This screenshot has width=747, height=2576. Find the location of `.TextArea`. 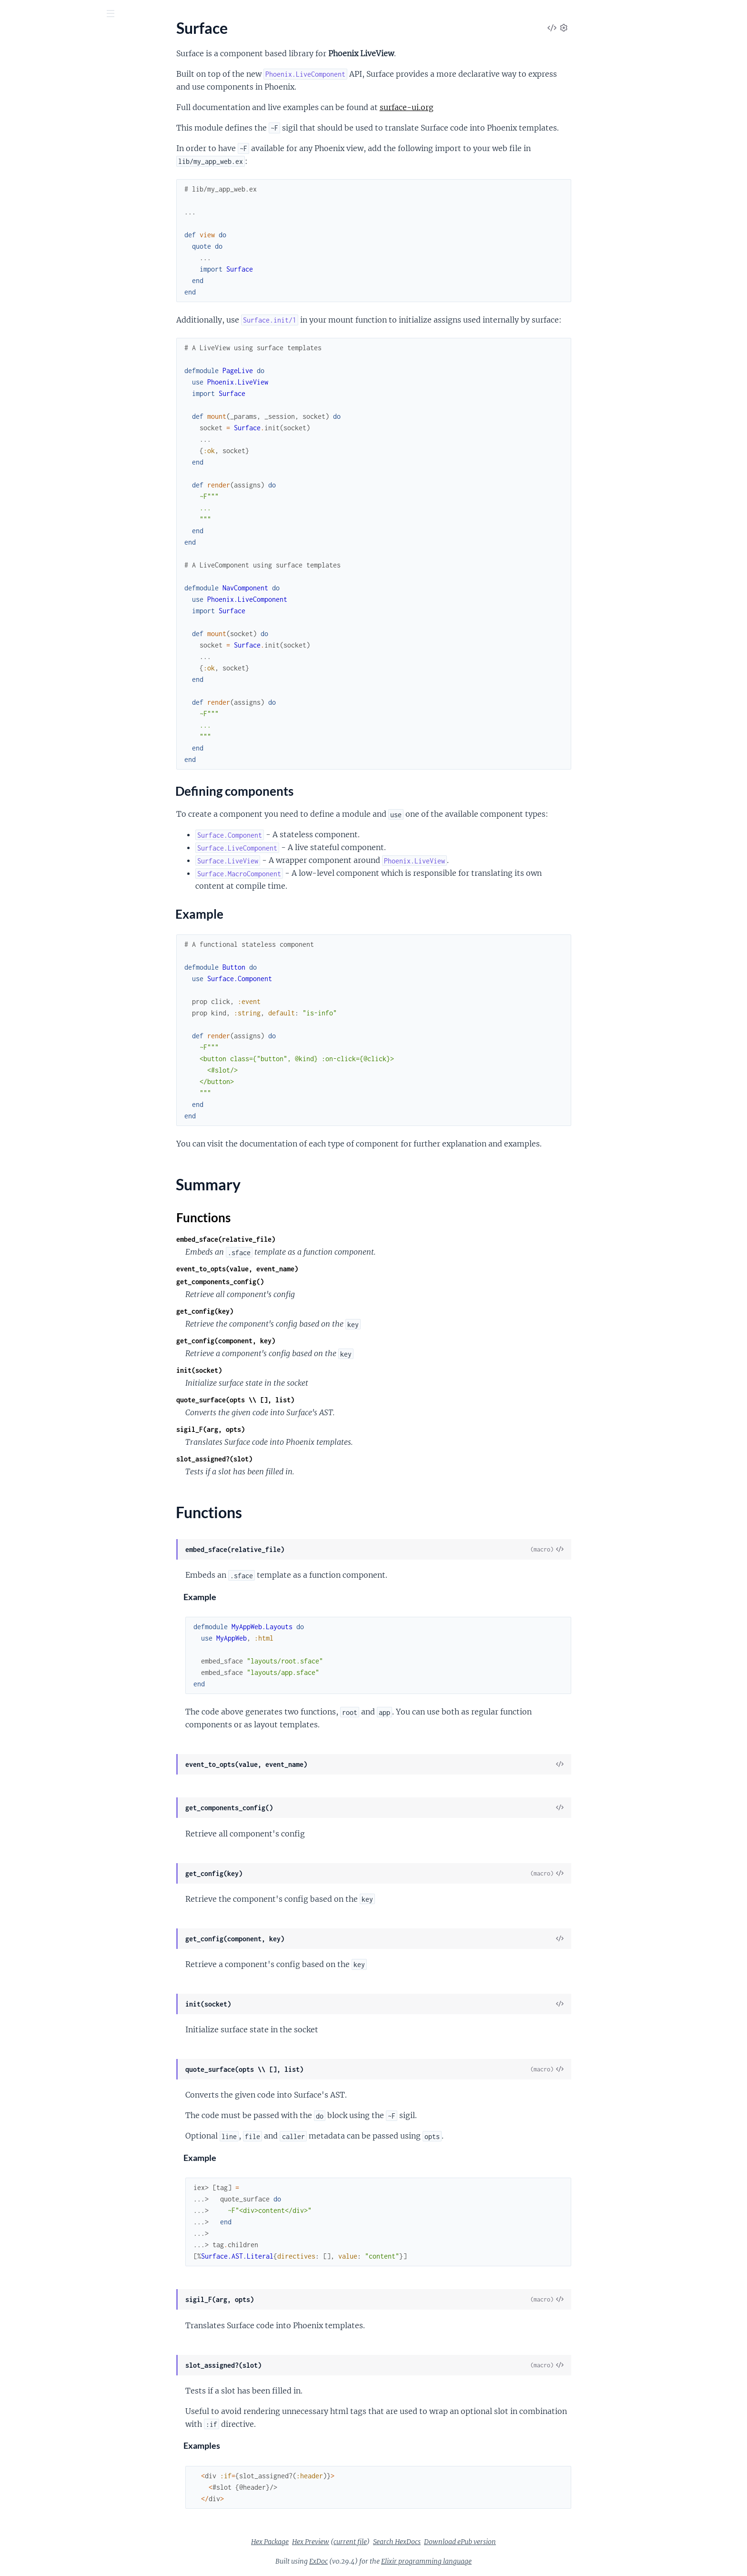

.TextArea is located at coordinates (22, 790).